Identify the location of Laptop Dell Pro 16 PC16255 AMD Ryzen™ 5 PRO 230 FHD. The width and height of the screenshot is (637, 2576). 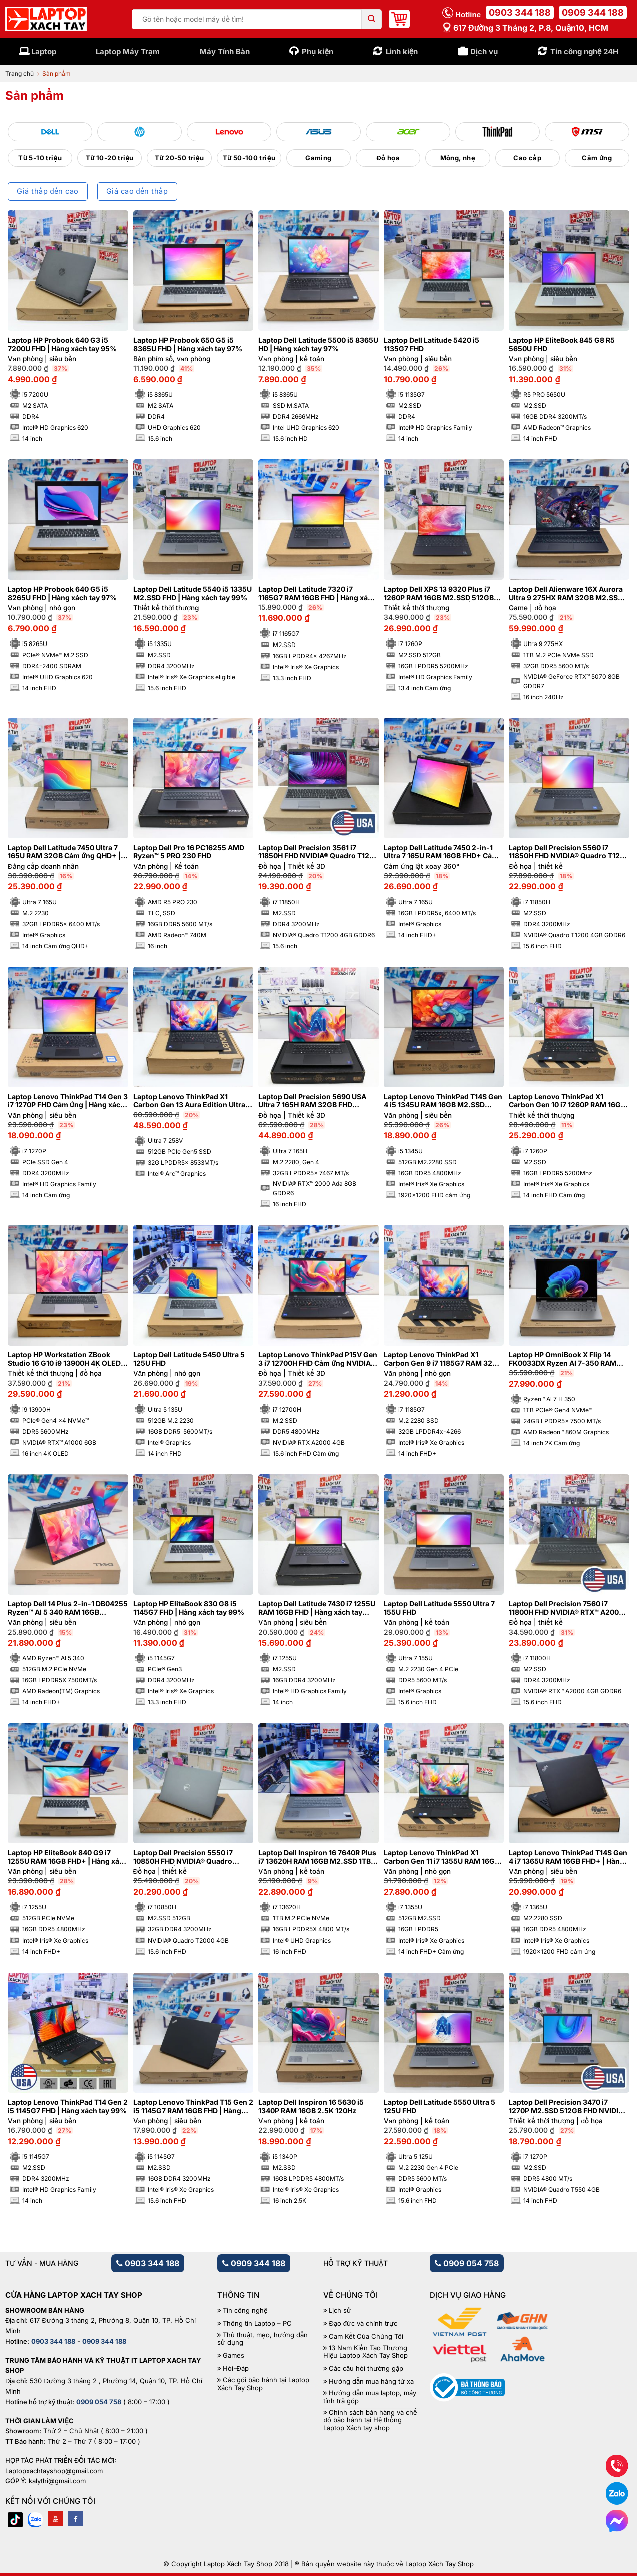
(188, 852).